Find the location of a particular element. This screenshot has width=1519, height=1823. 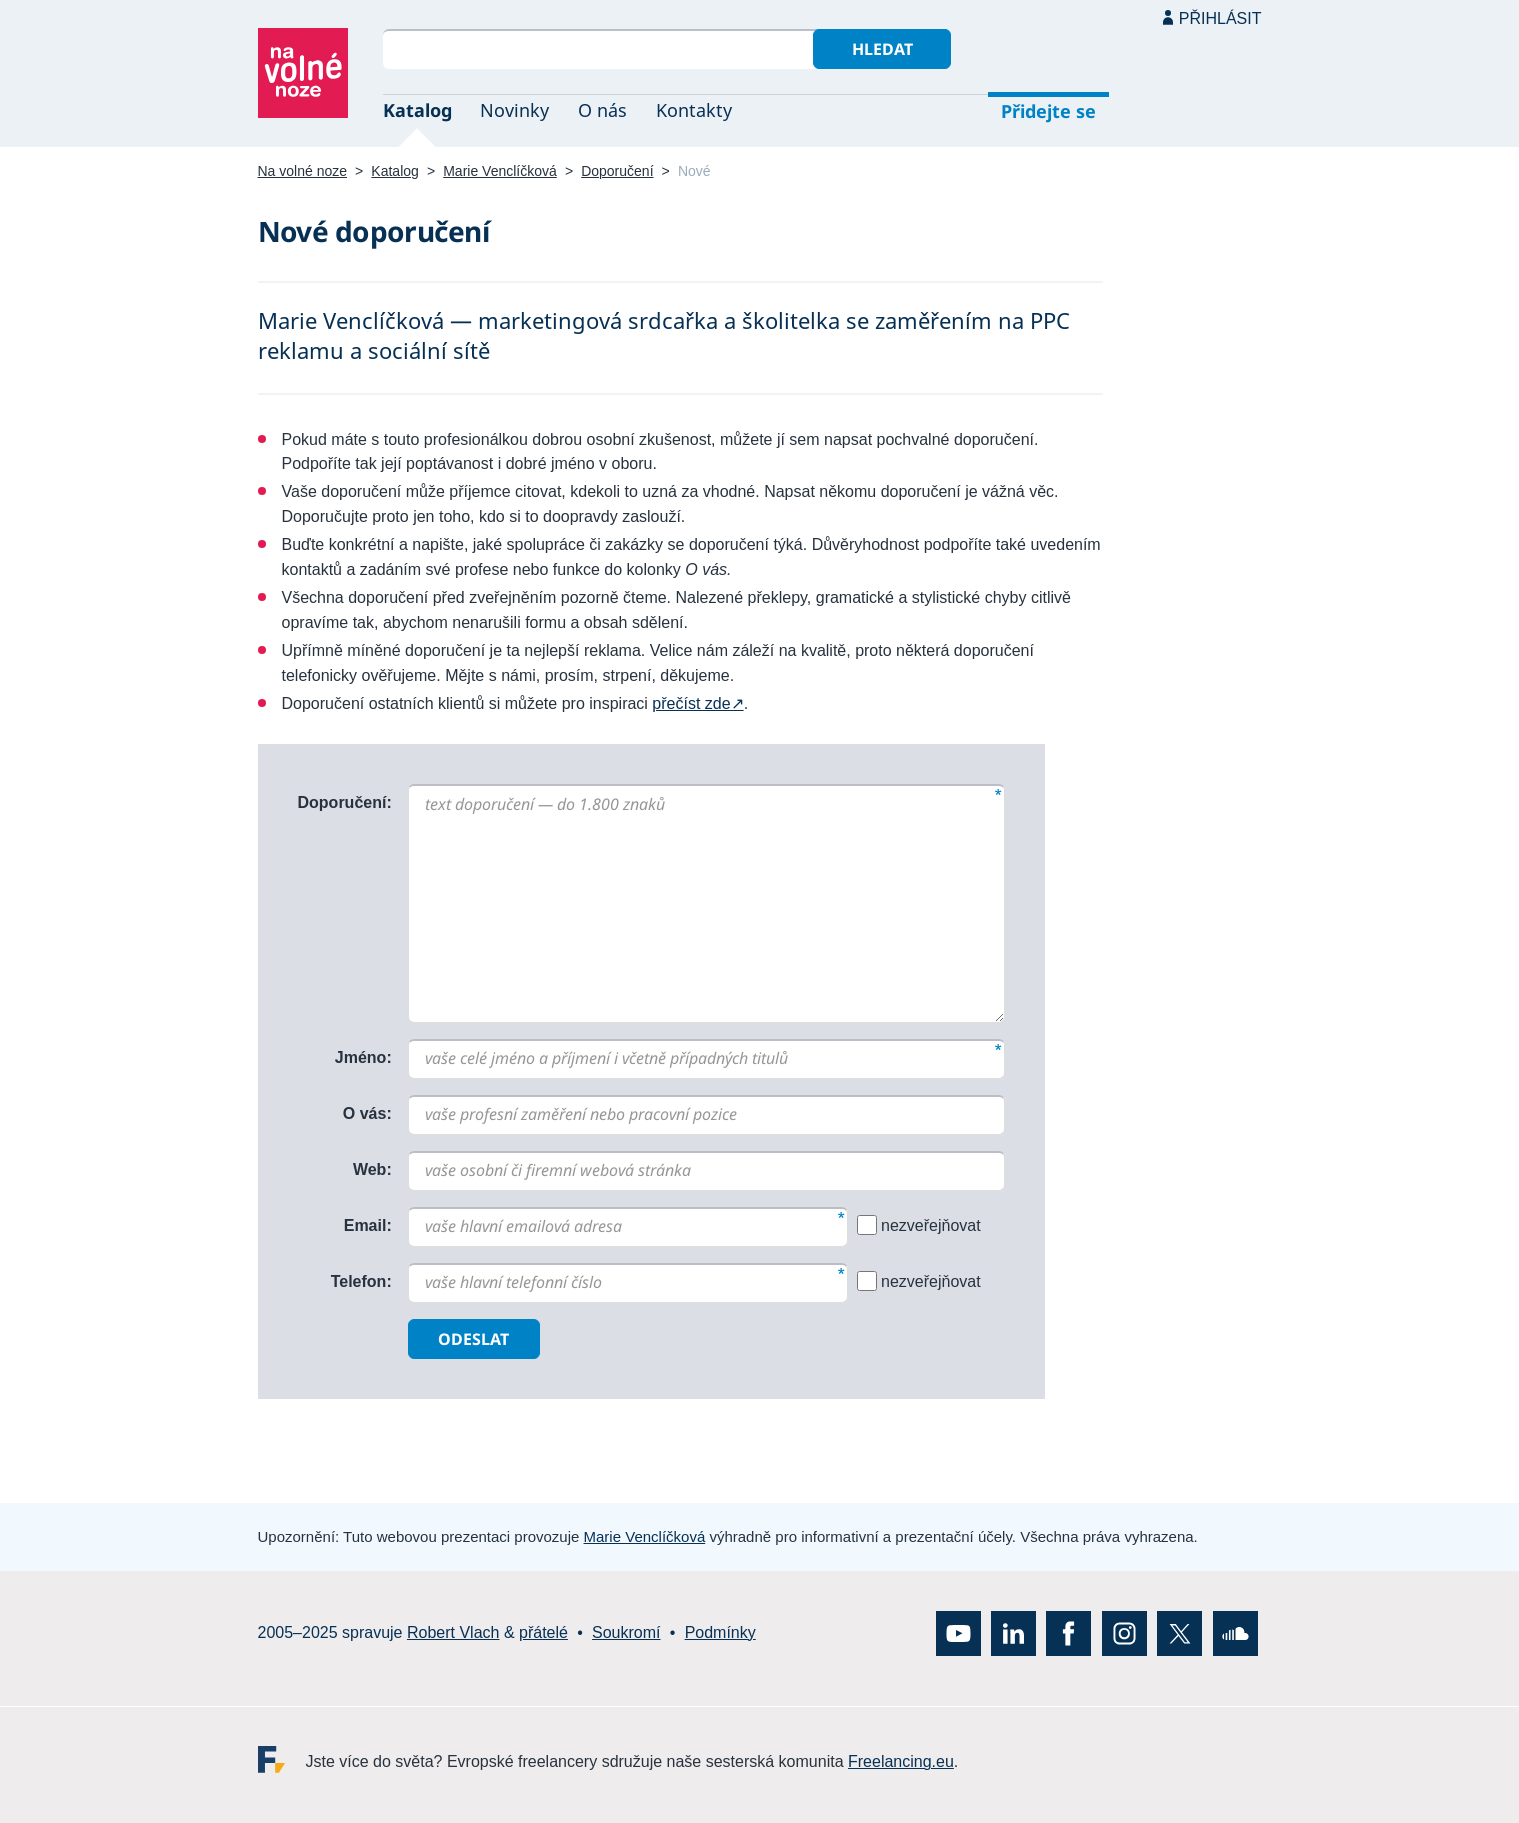

Doporučení: is located at coordinates (345, 802).